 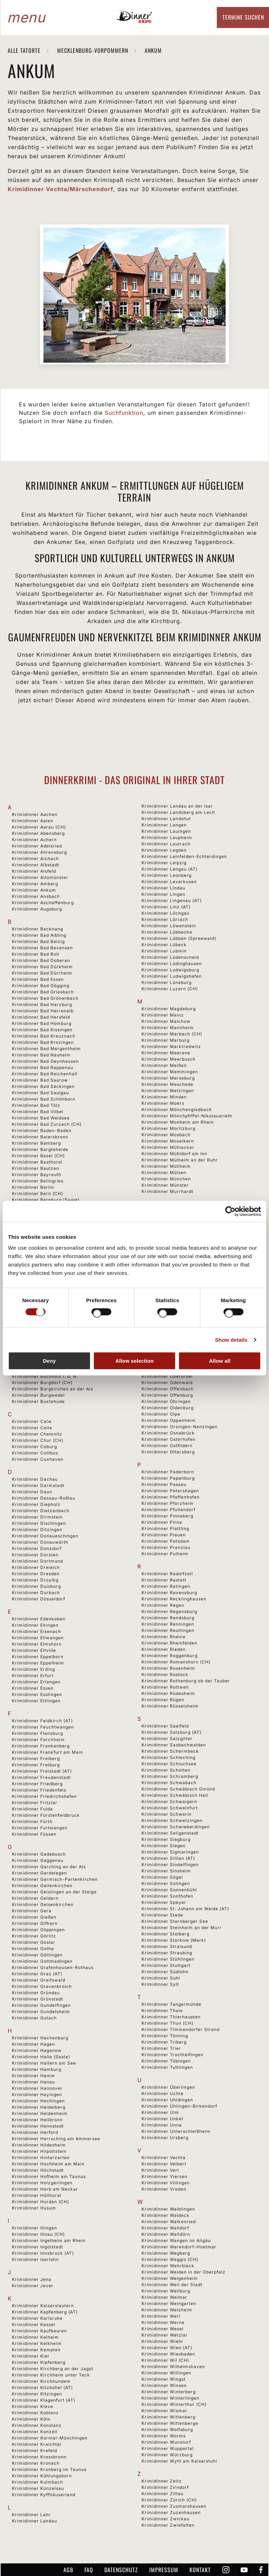 I want to click on Krimidinner Geilenkirchen, so click(x=42, y=1885).